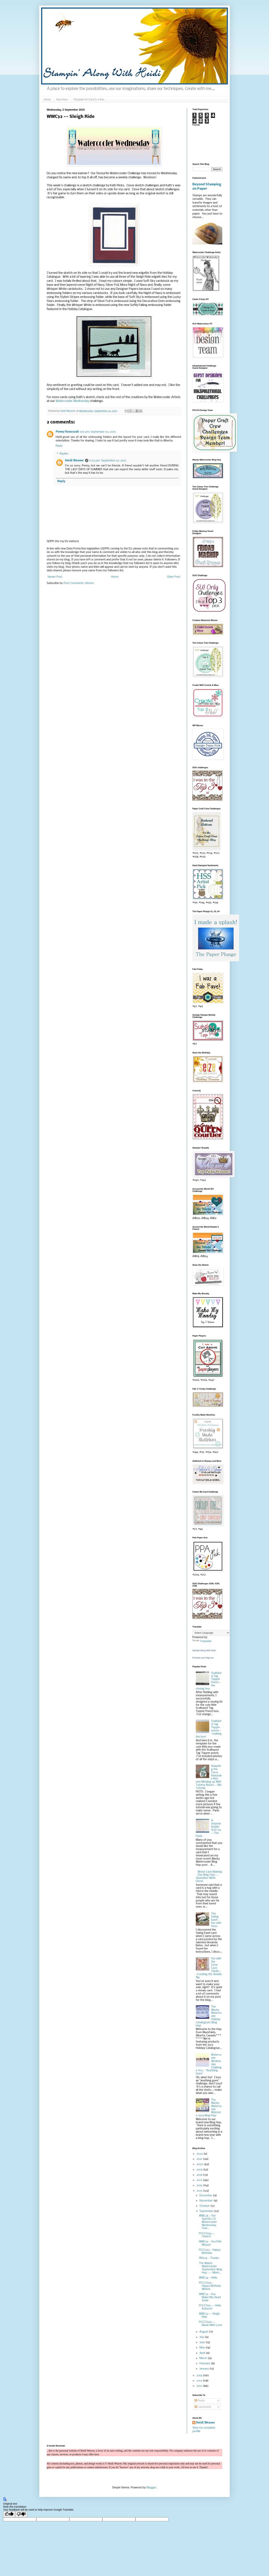 Image resolution: width=269 pixels, height=2576 pixels. What do you see at coordinates (151, 2487) in the screenshot?
I see `Blogger` at bounding box center [151, 2487].